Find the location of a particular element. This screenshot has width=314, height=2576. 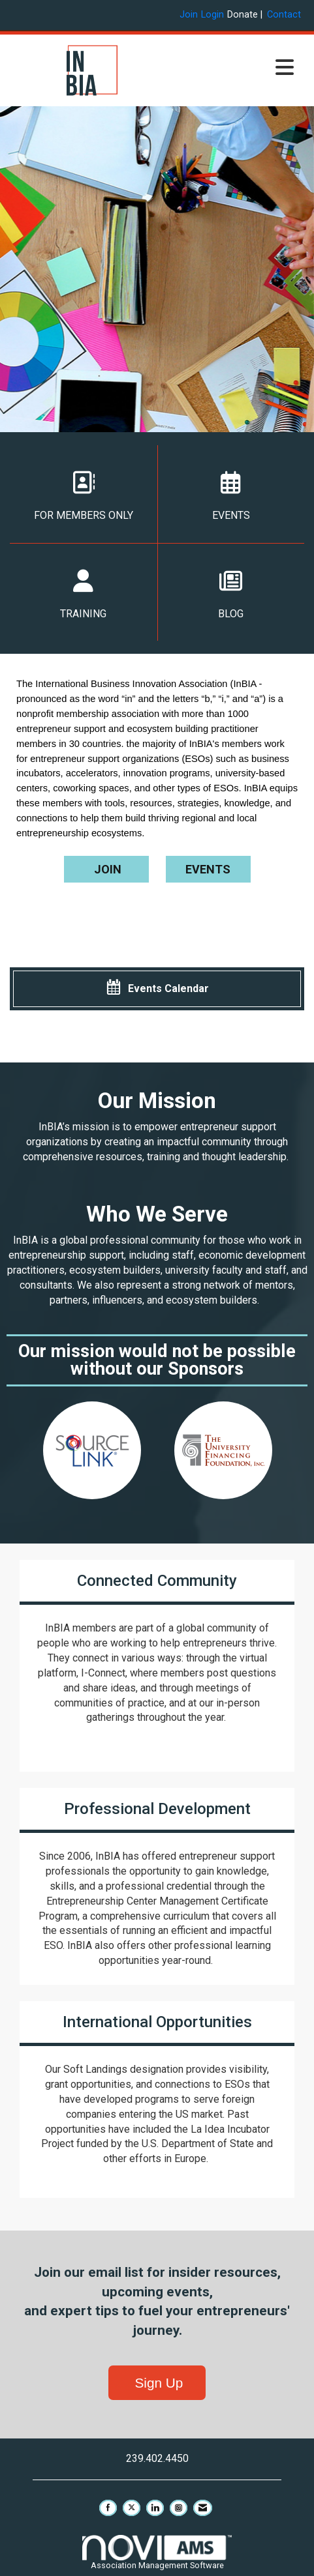

Sign Up is located at coordinates (157, 2382).